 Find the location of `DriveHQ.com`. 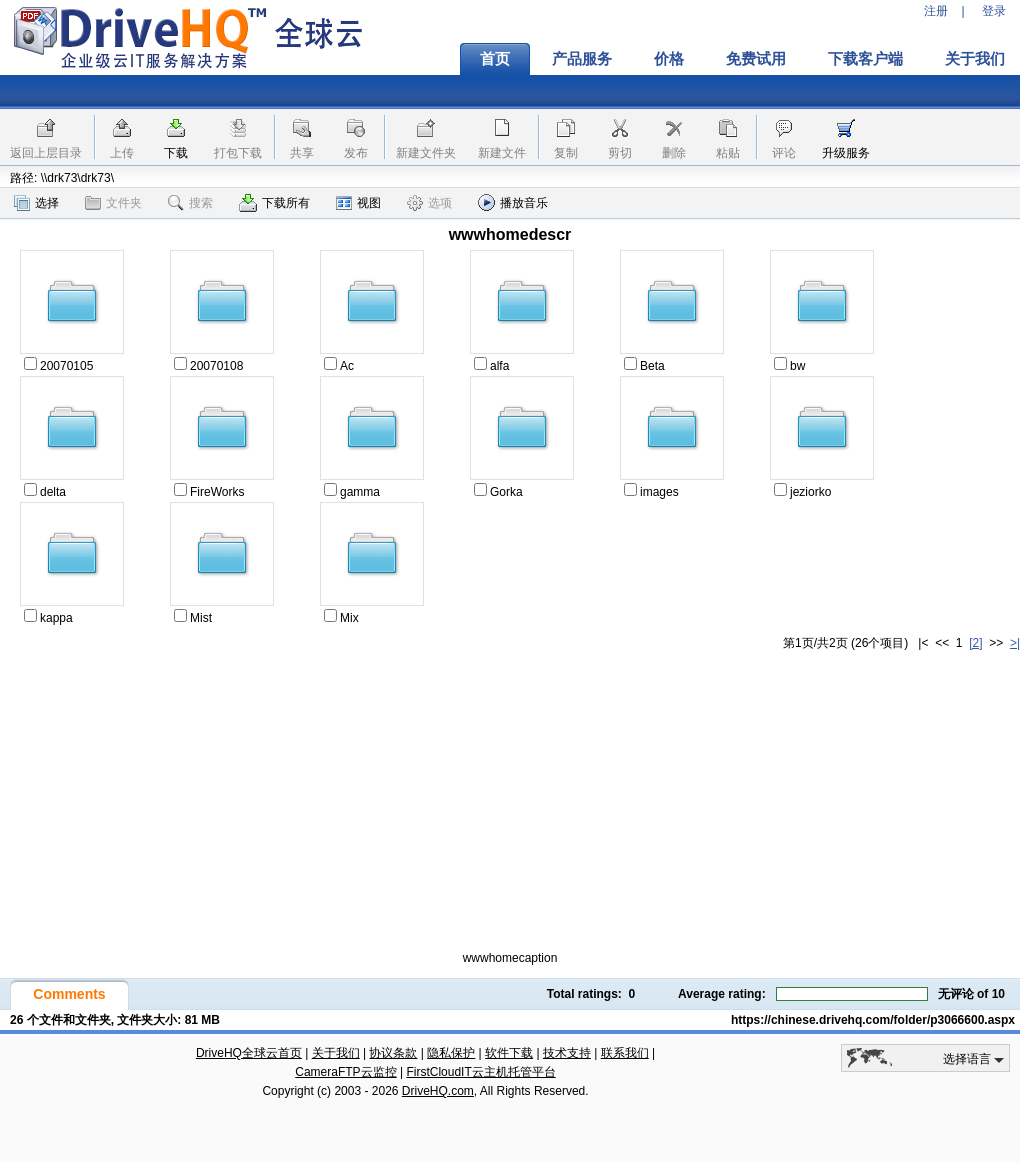

DriveHQ.com is located at coordinates (438, 1091).